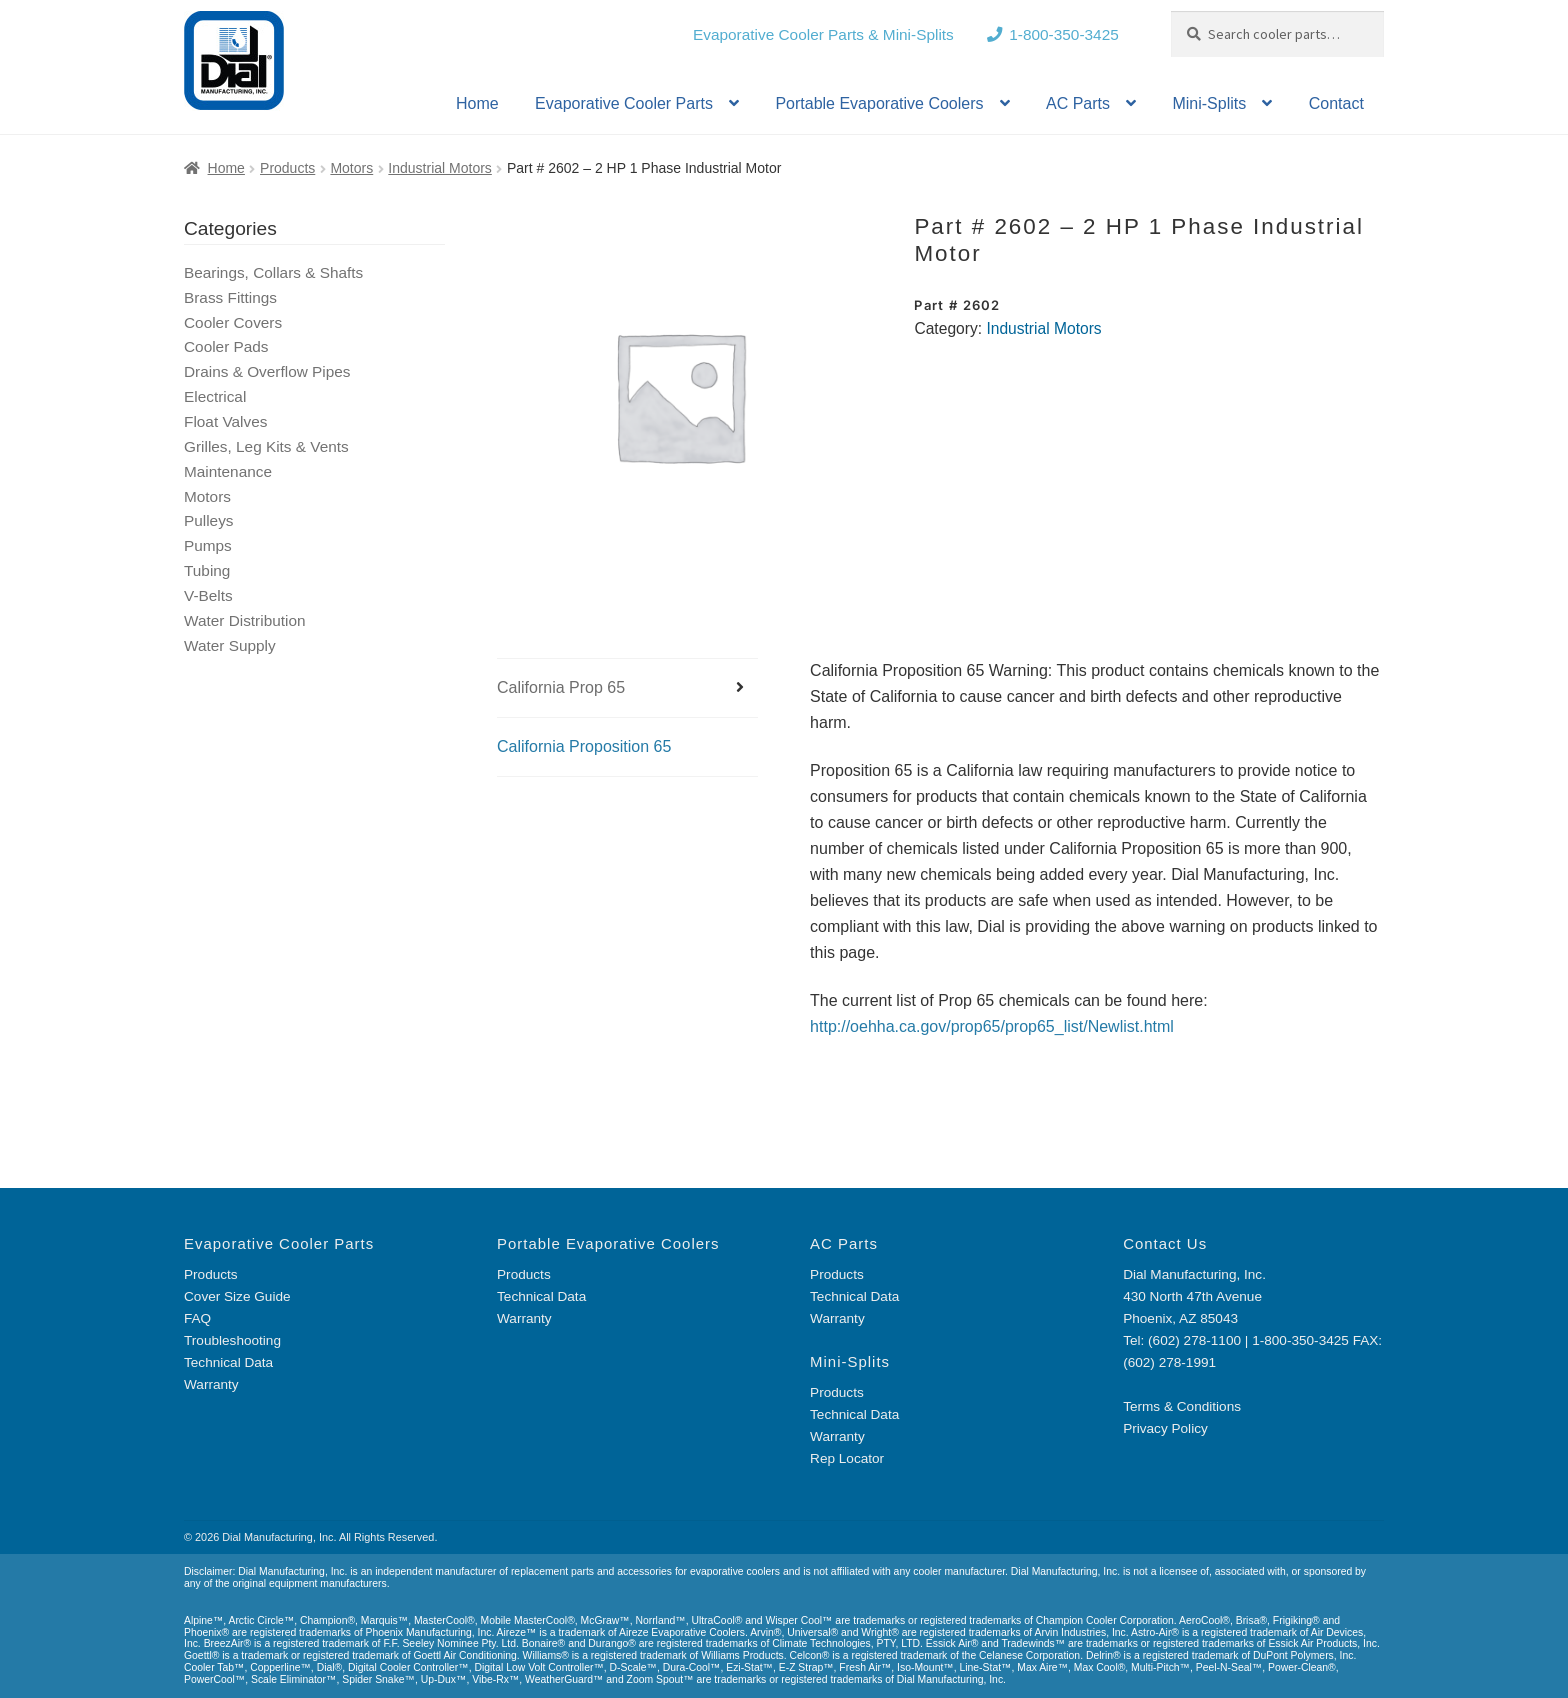 This screenshot has height=1698, width=1568. I want to click on http://oehha.ca.gov/prop65/prop65_list/Newlist.html, so click(992, 1026).